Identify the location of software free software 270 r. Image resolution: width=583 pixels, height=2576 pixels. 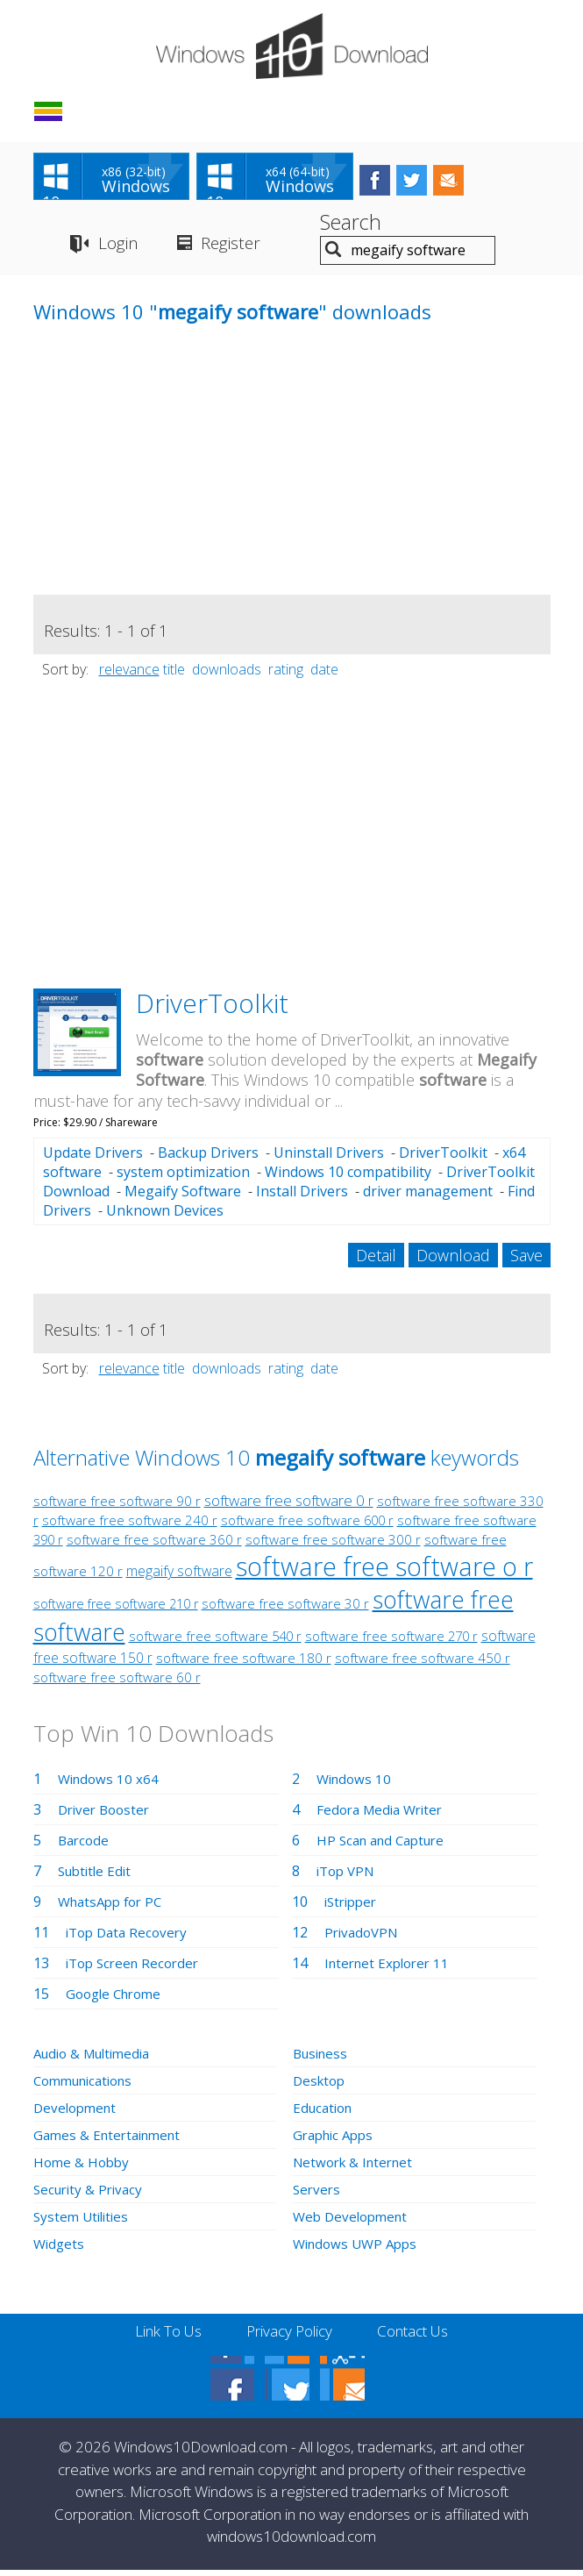
(391, 1642).